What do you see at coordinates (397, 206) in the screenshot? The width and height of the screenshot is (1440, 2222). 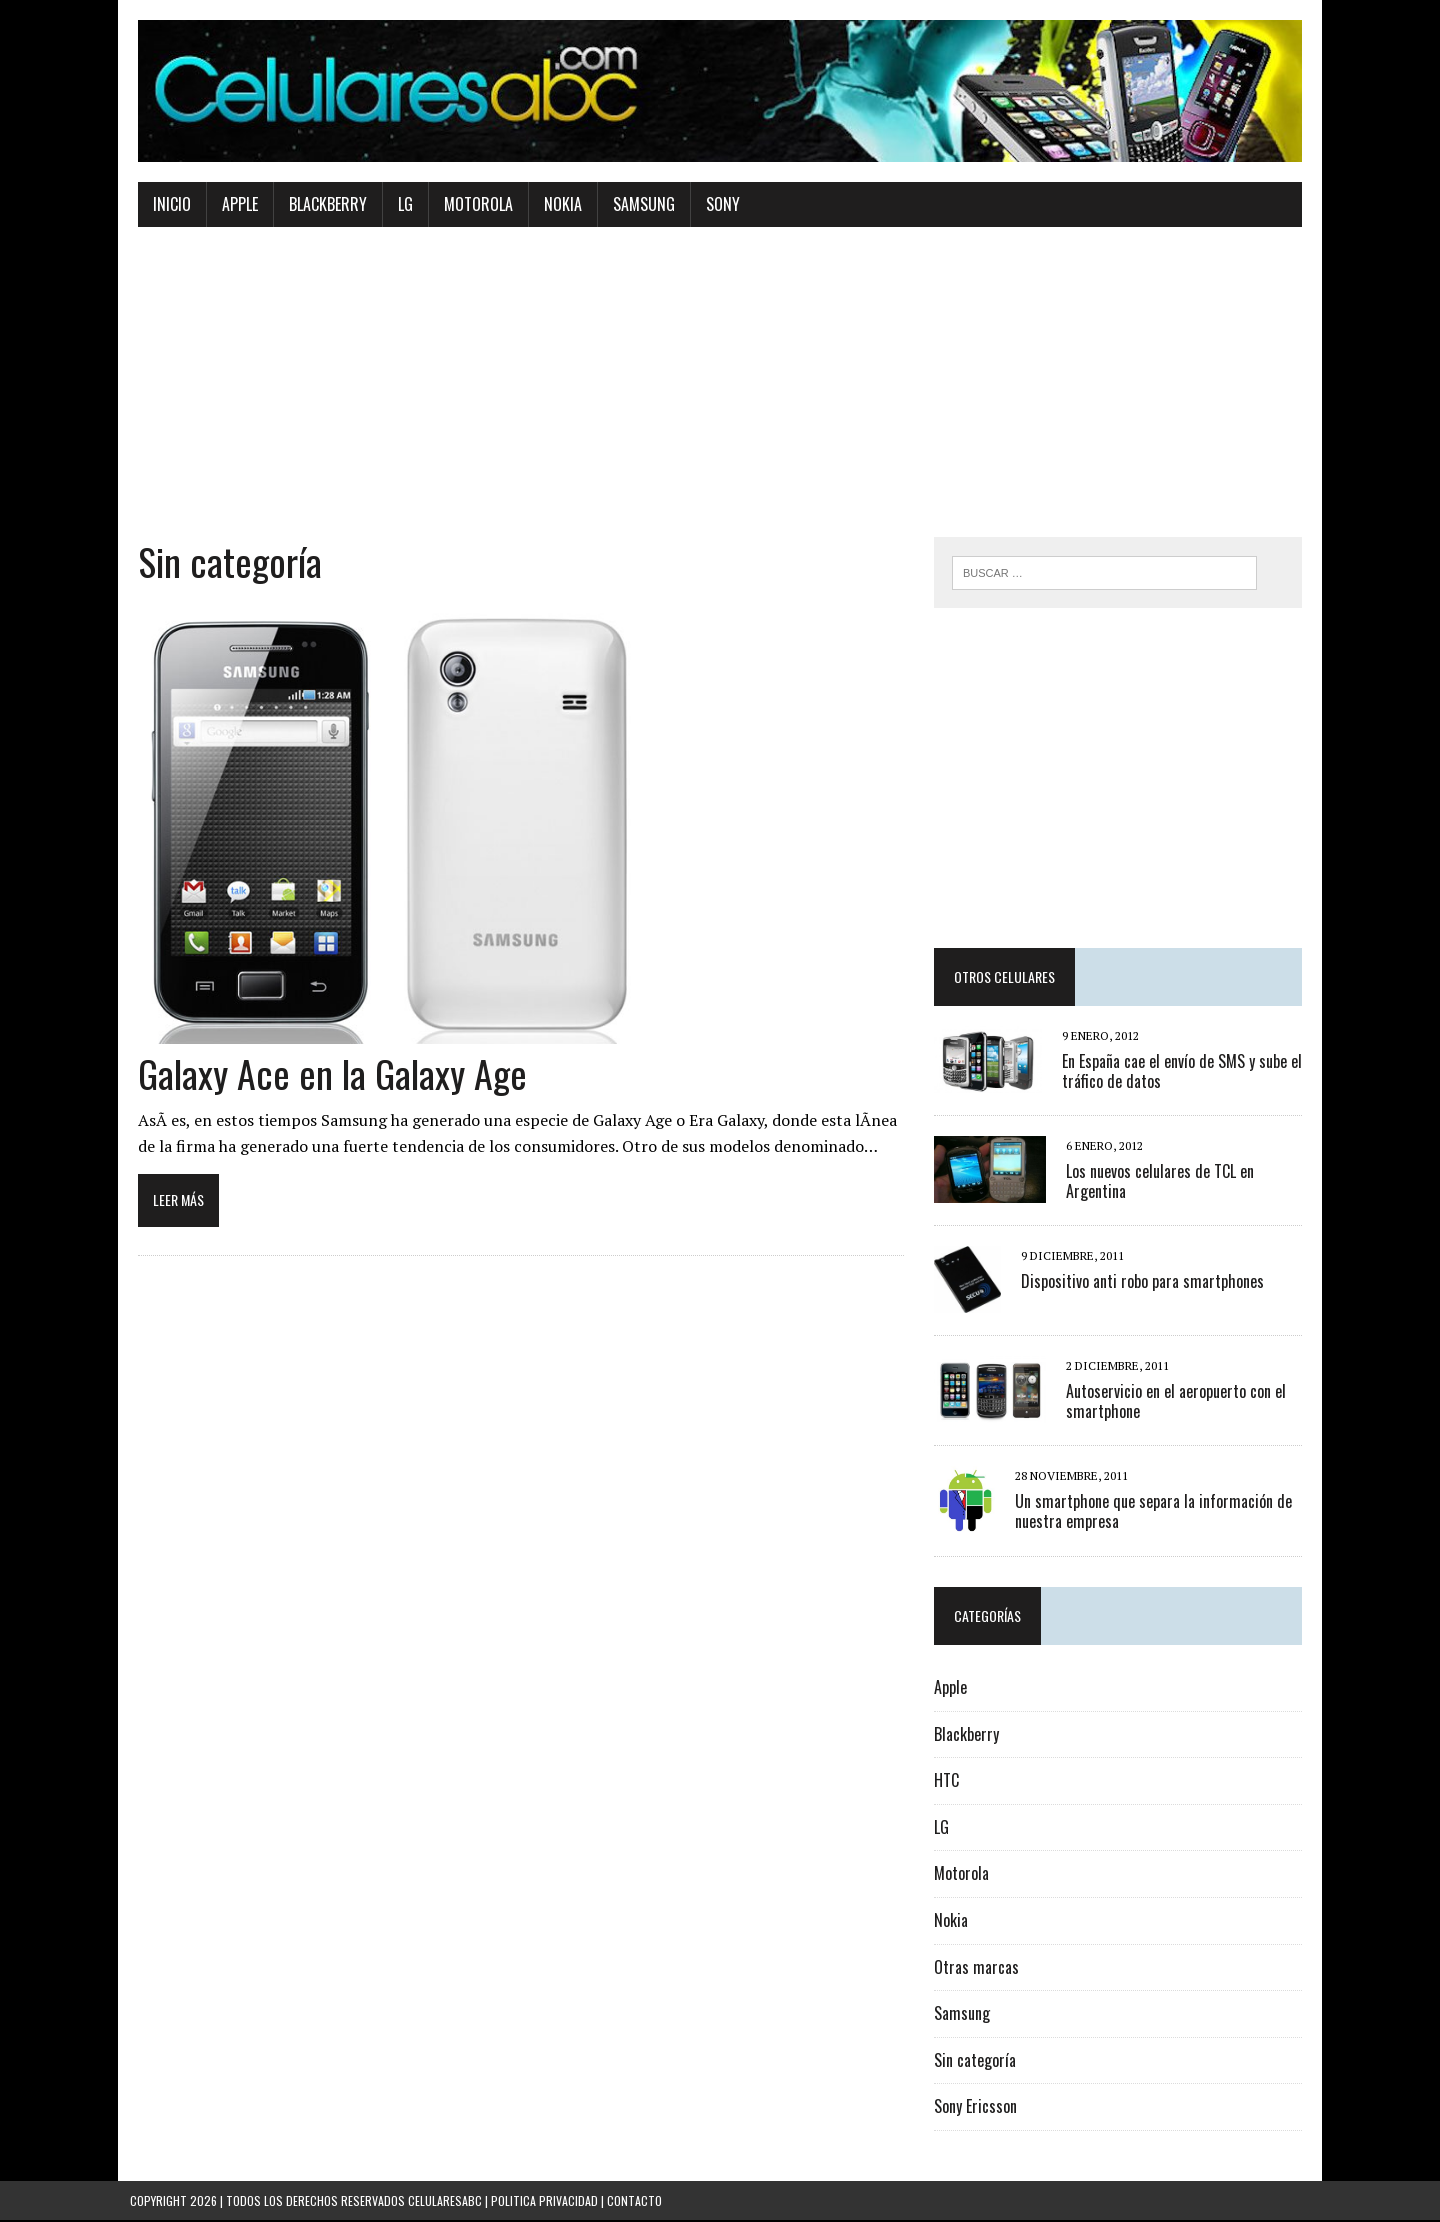 I see `Lg` at bounding box center [397, 206].